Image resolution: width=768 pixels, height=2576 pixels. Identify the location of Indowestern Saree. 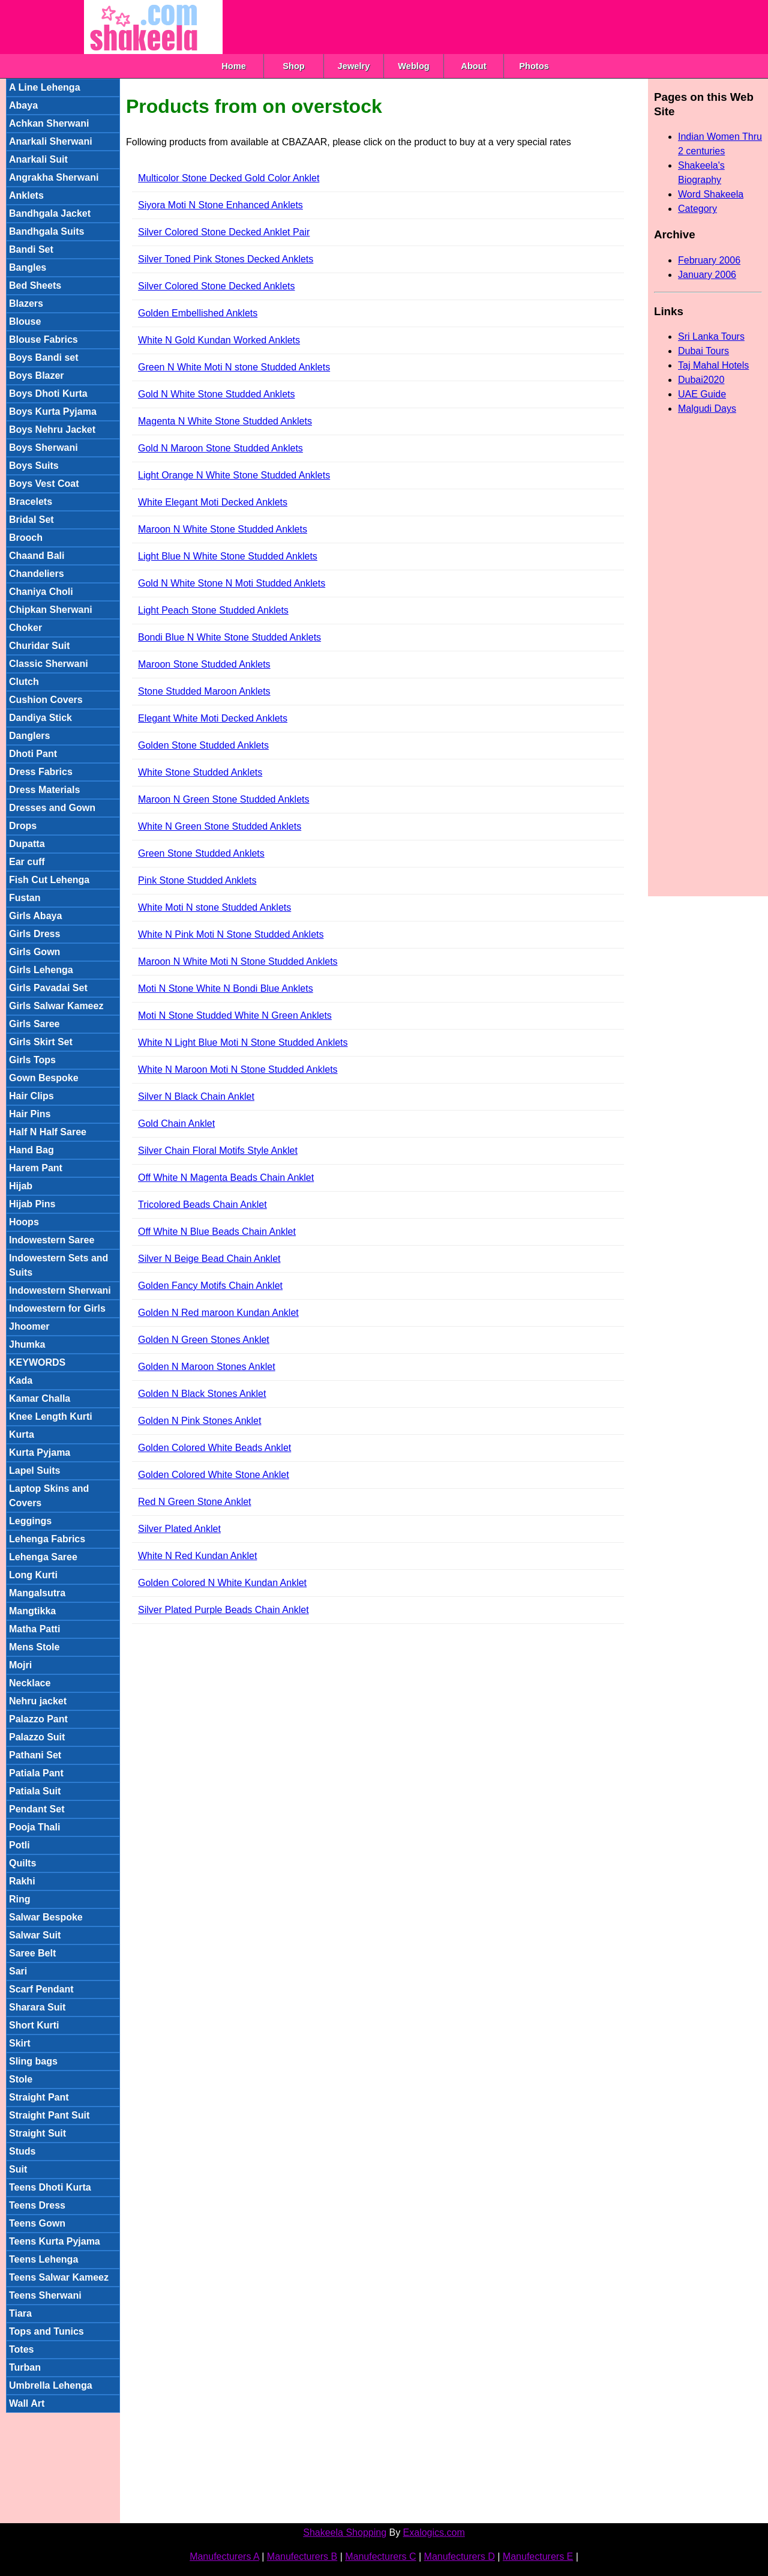
(51, 1240).